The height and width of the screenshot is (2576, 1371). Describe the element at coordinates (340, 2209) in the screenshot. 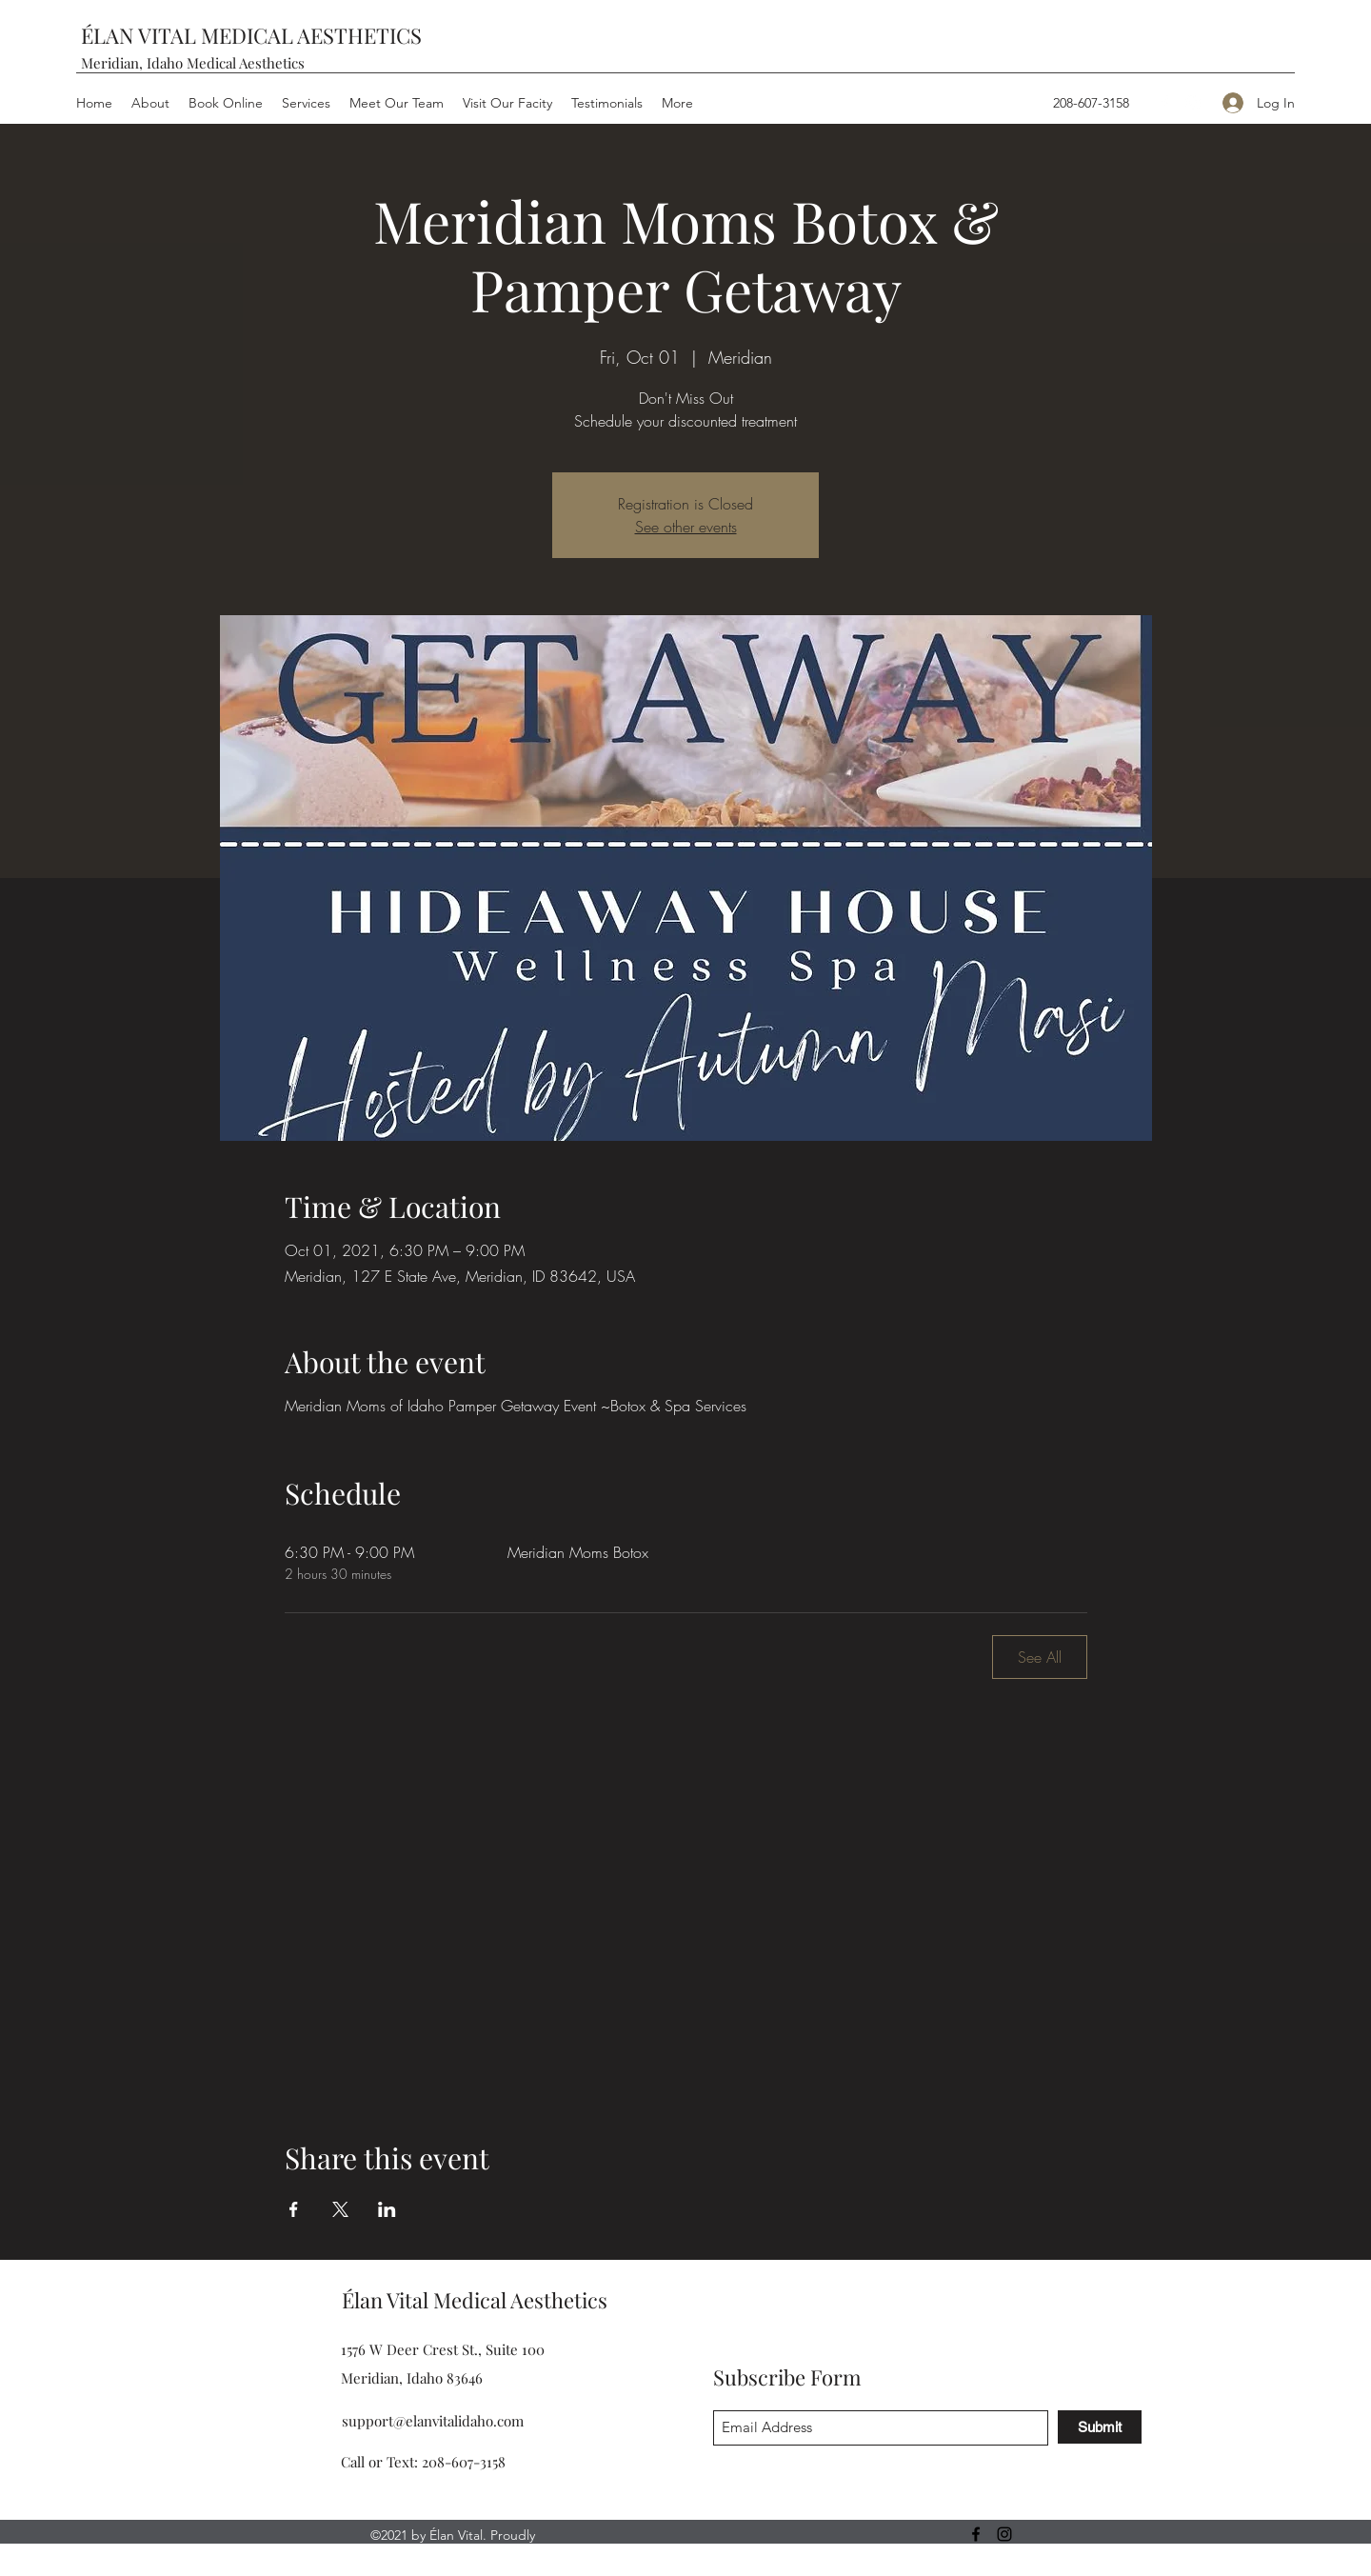

I see `[Share event on X]` at that location.